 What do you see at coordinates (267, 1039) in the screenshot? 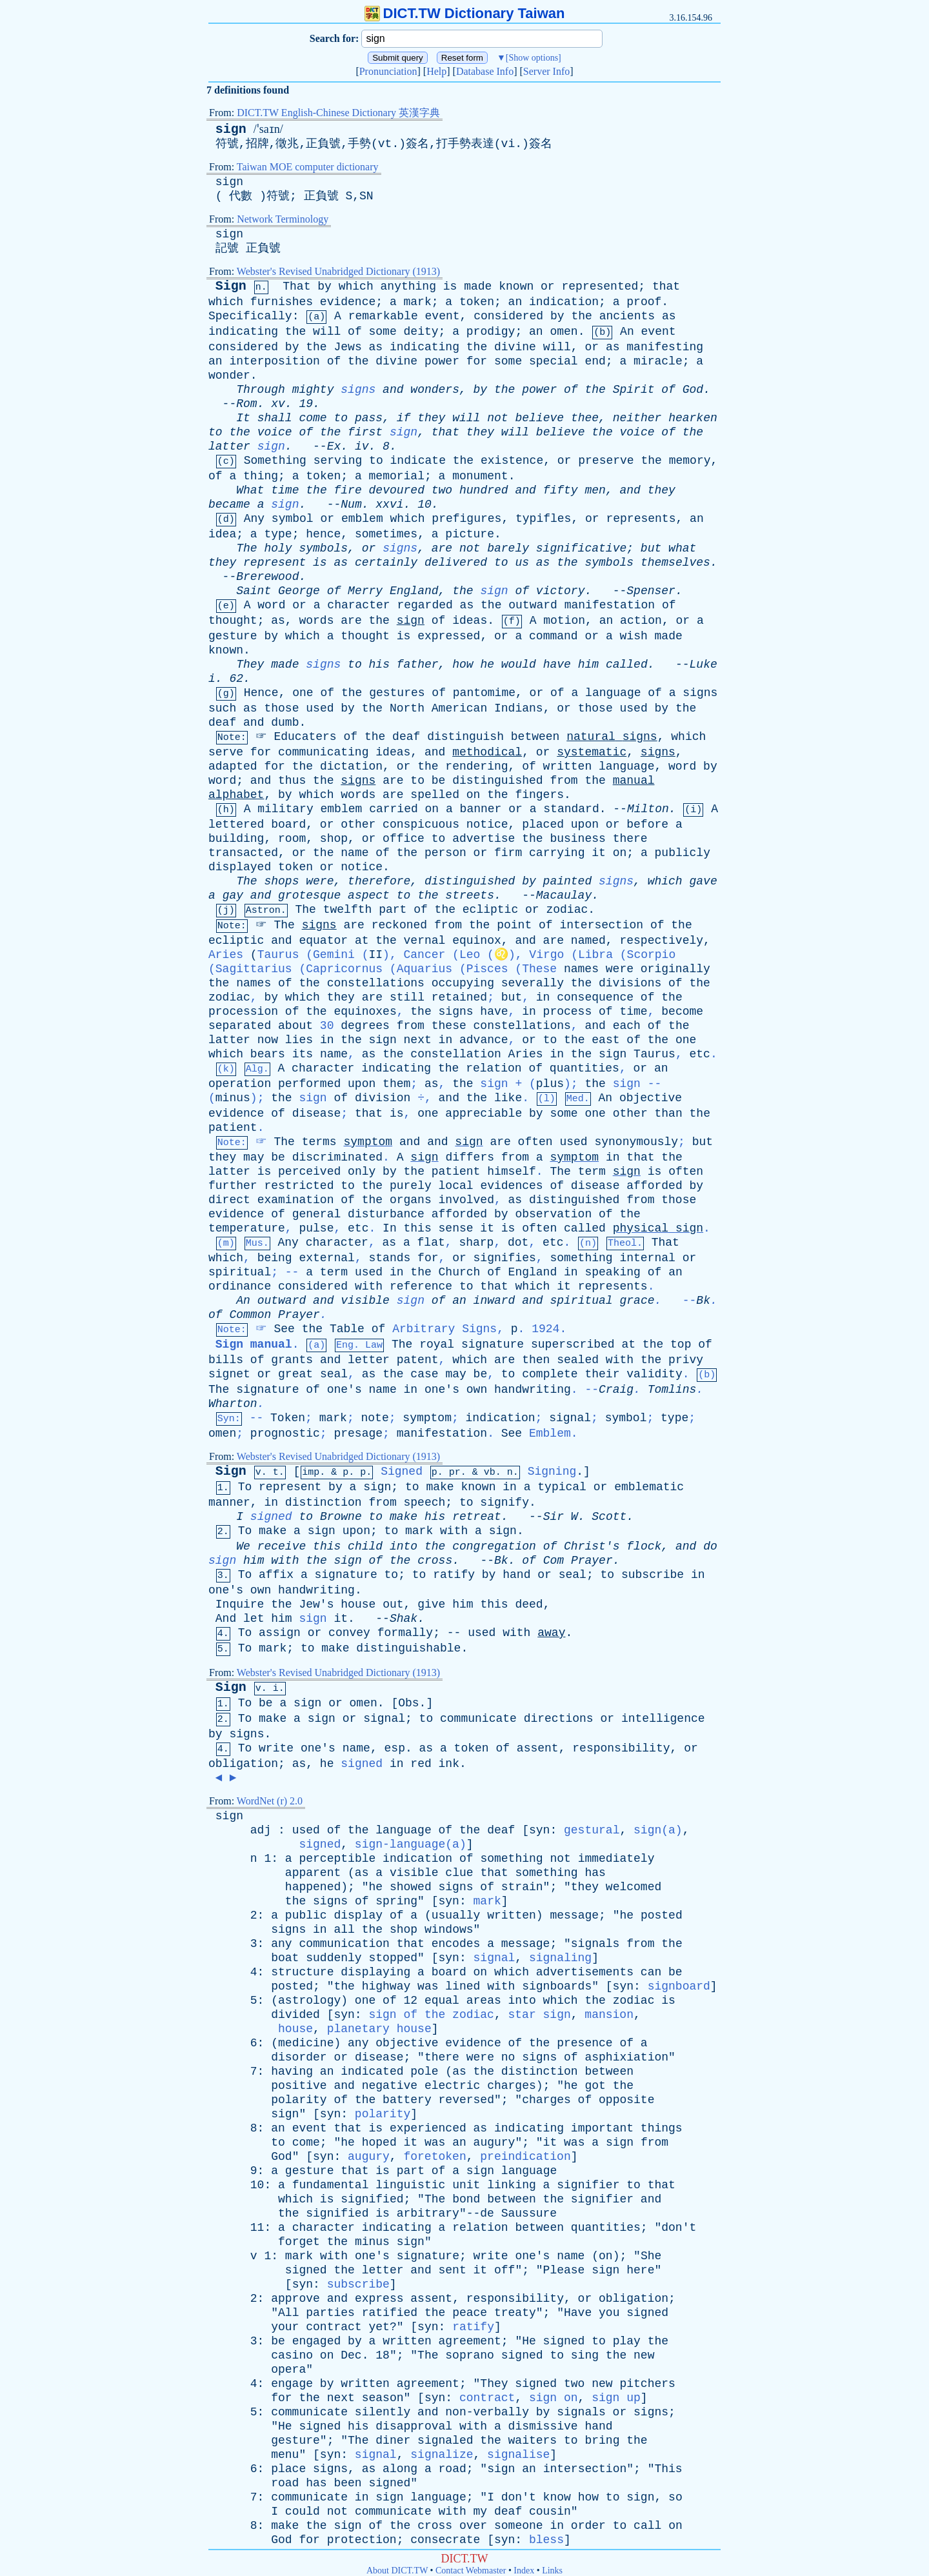
I see `now` at bounding box center [267, 1039].